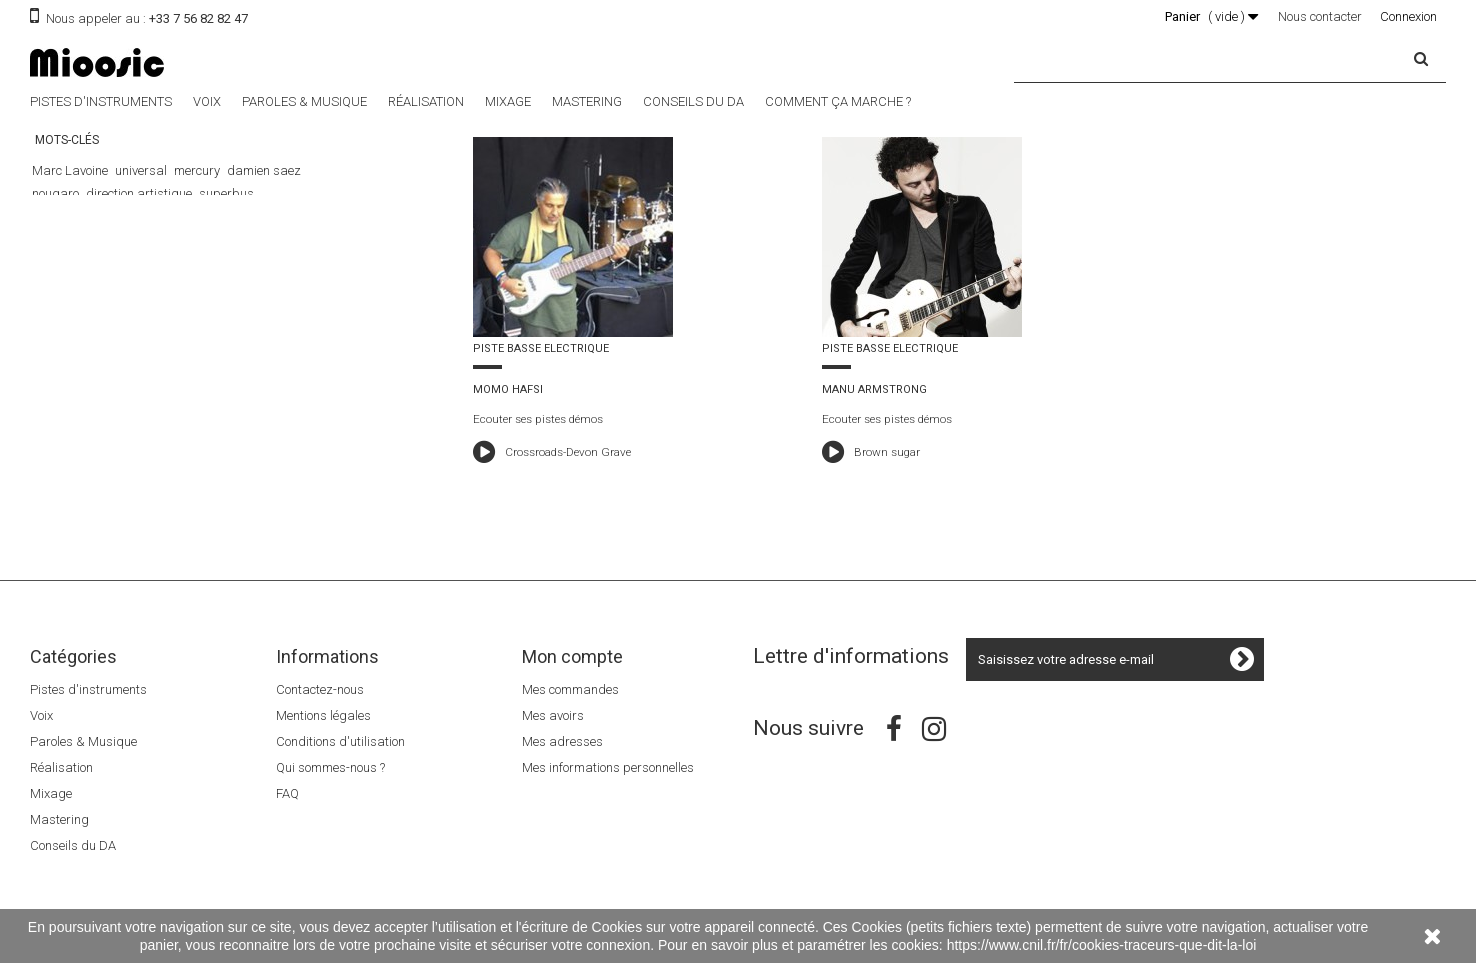 This screenshot has height=963, width=1476. Describe the element at coordinates (838, 101) in the screenshot. I see `Comment ça marche ?` at that location.